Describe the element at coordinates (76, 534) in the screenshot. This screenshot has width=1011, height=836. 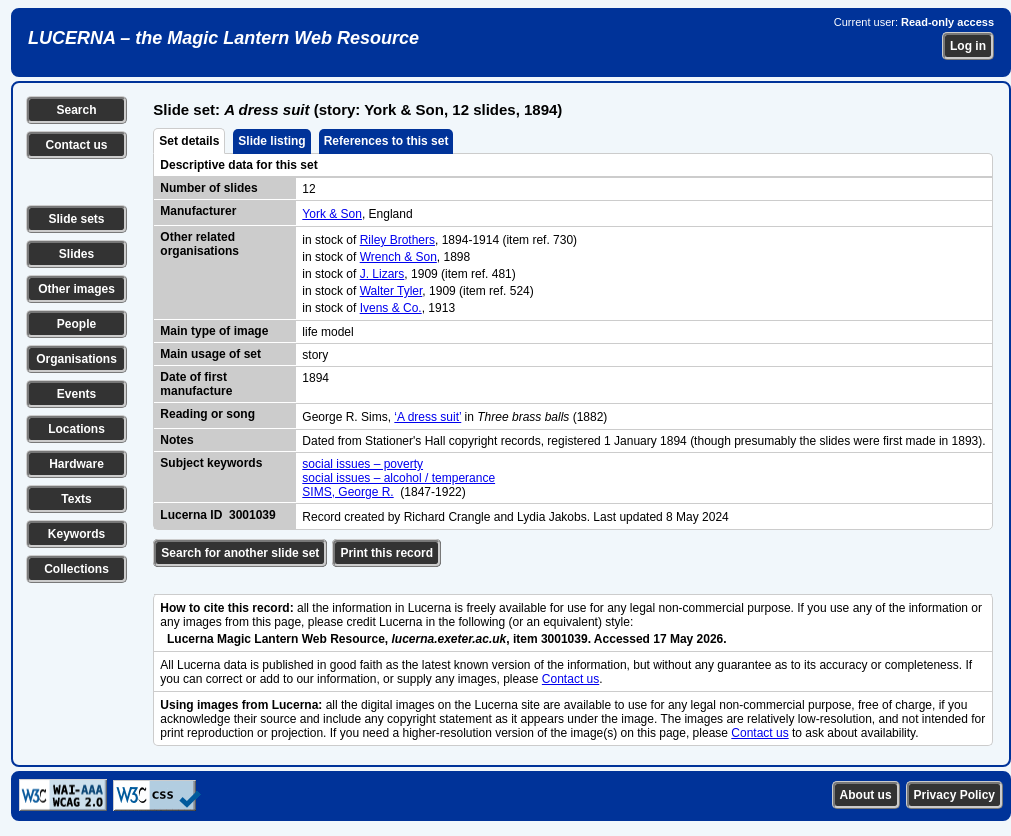
I see `Keywords` at that location.